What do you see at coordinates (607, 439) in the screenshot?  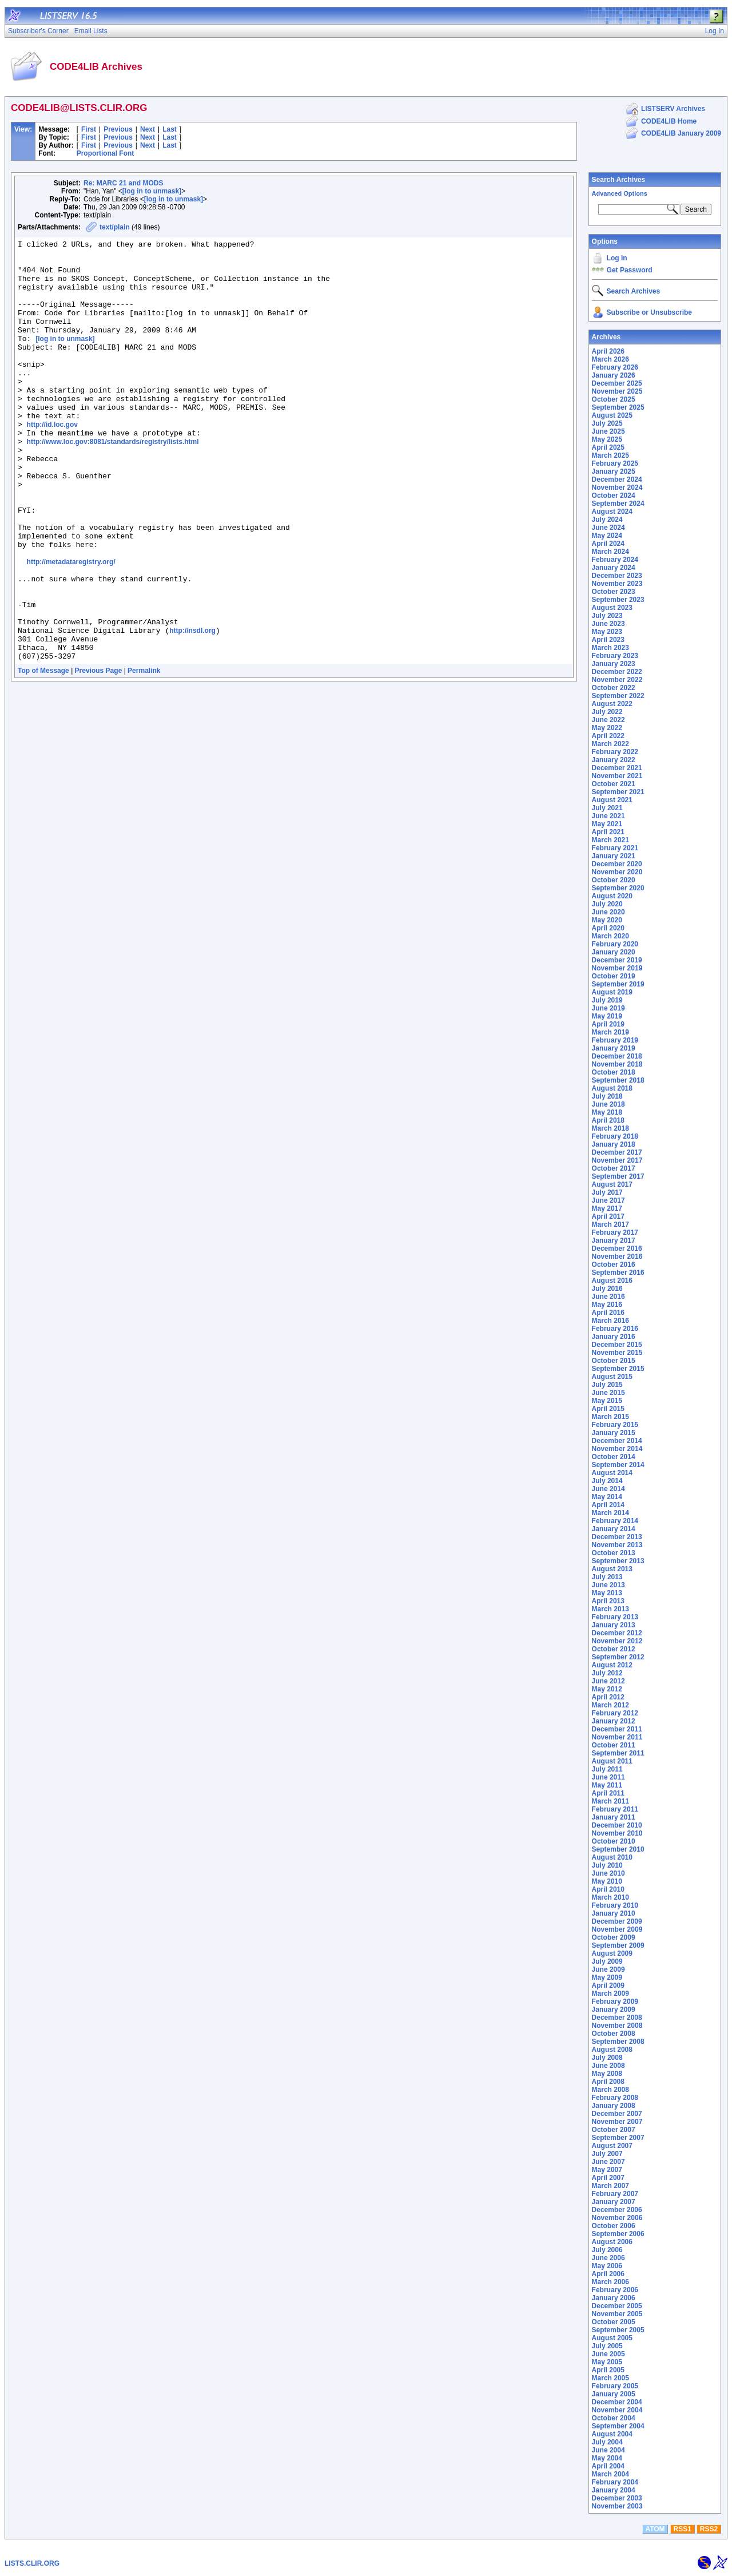 I see `May 2025` at bounding box center [607, 439].